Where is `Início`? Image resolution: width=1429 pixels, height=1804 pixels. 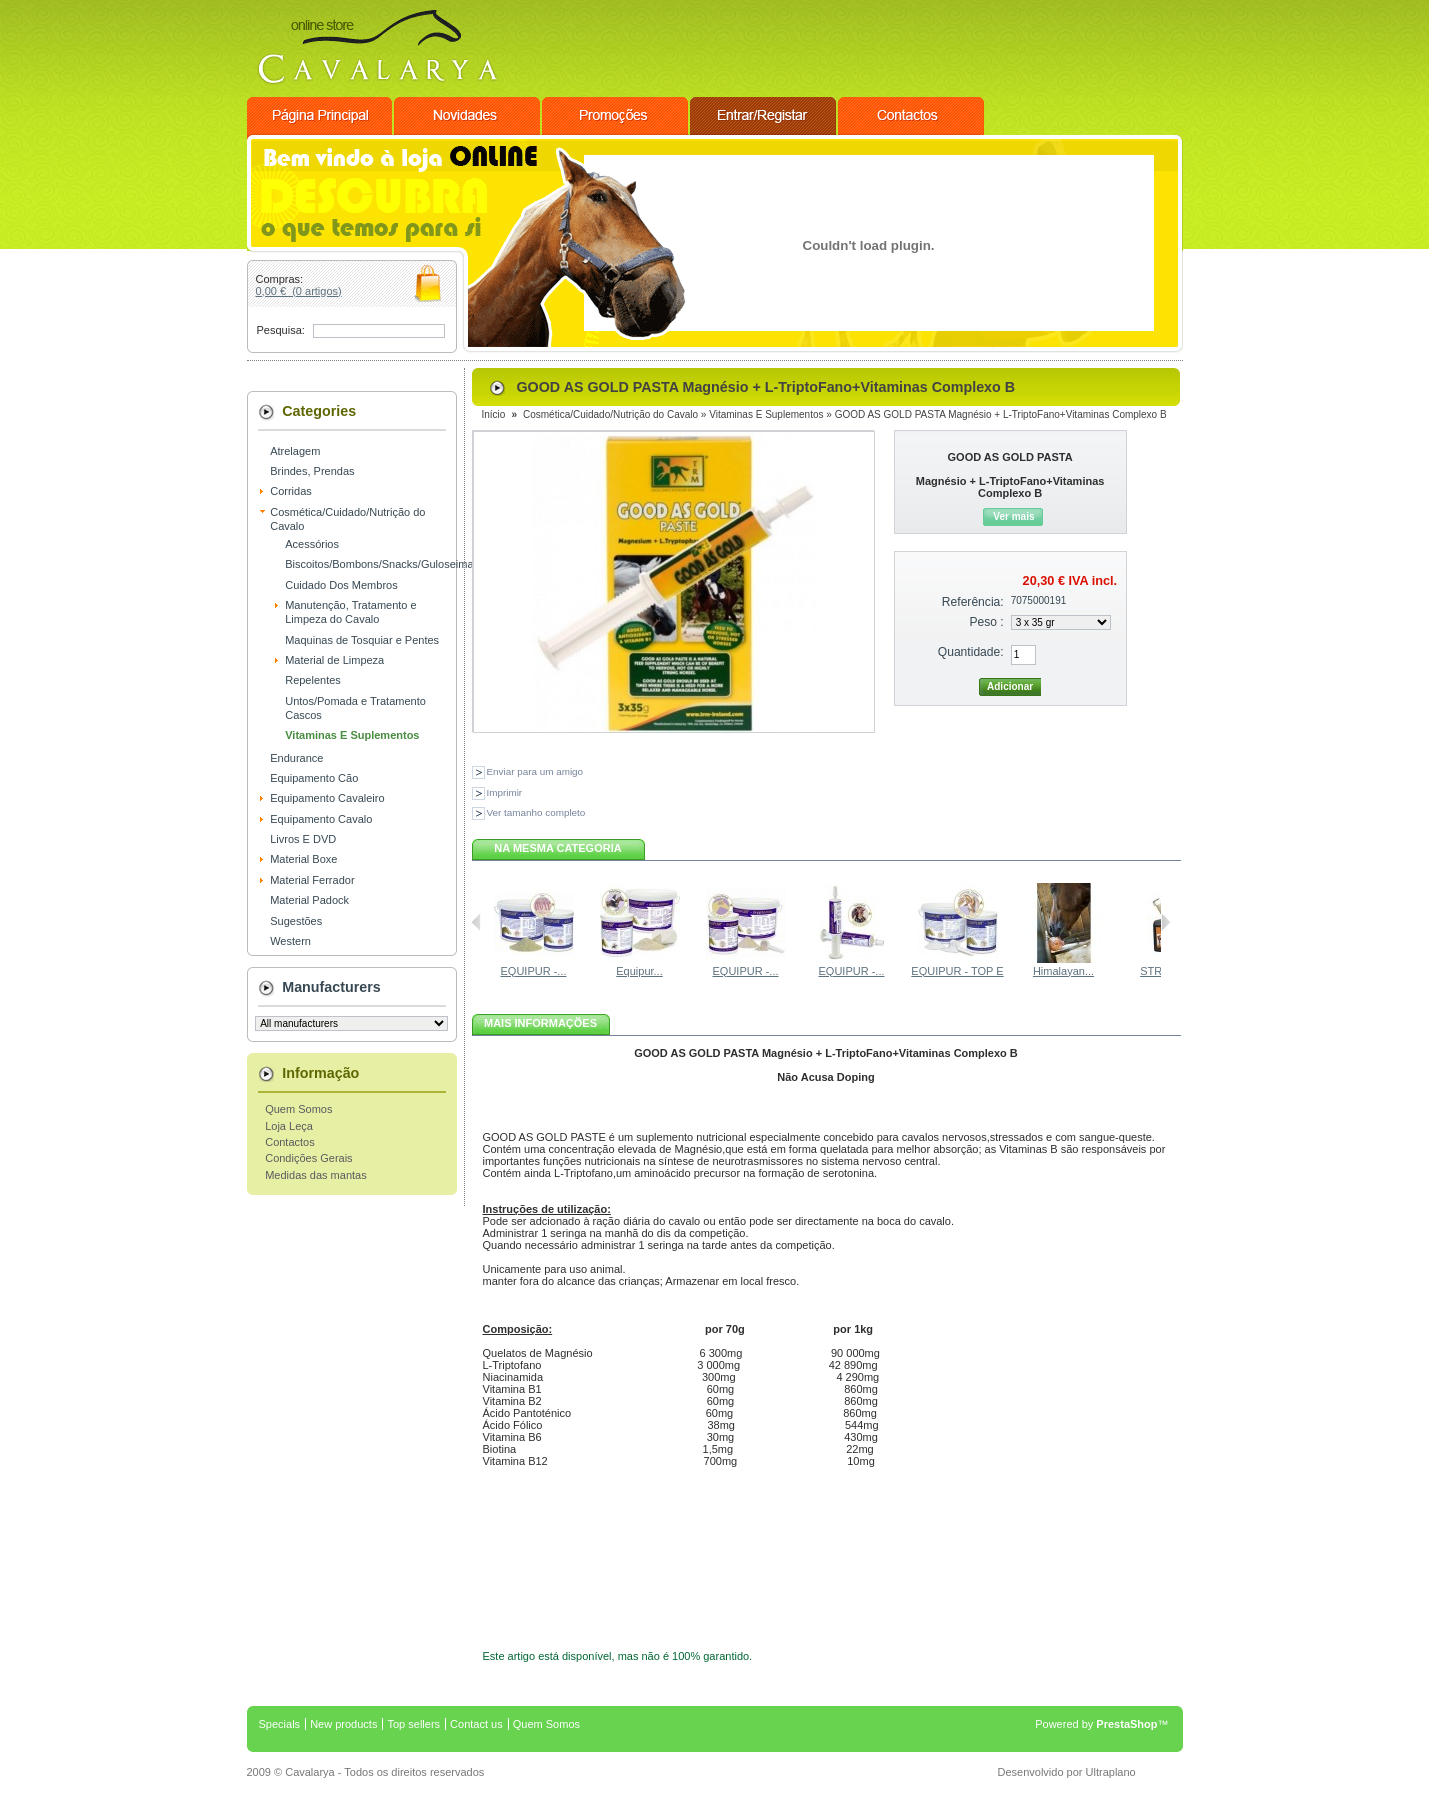 Início is located at coordinates (494, 414).